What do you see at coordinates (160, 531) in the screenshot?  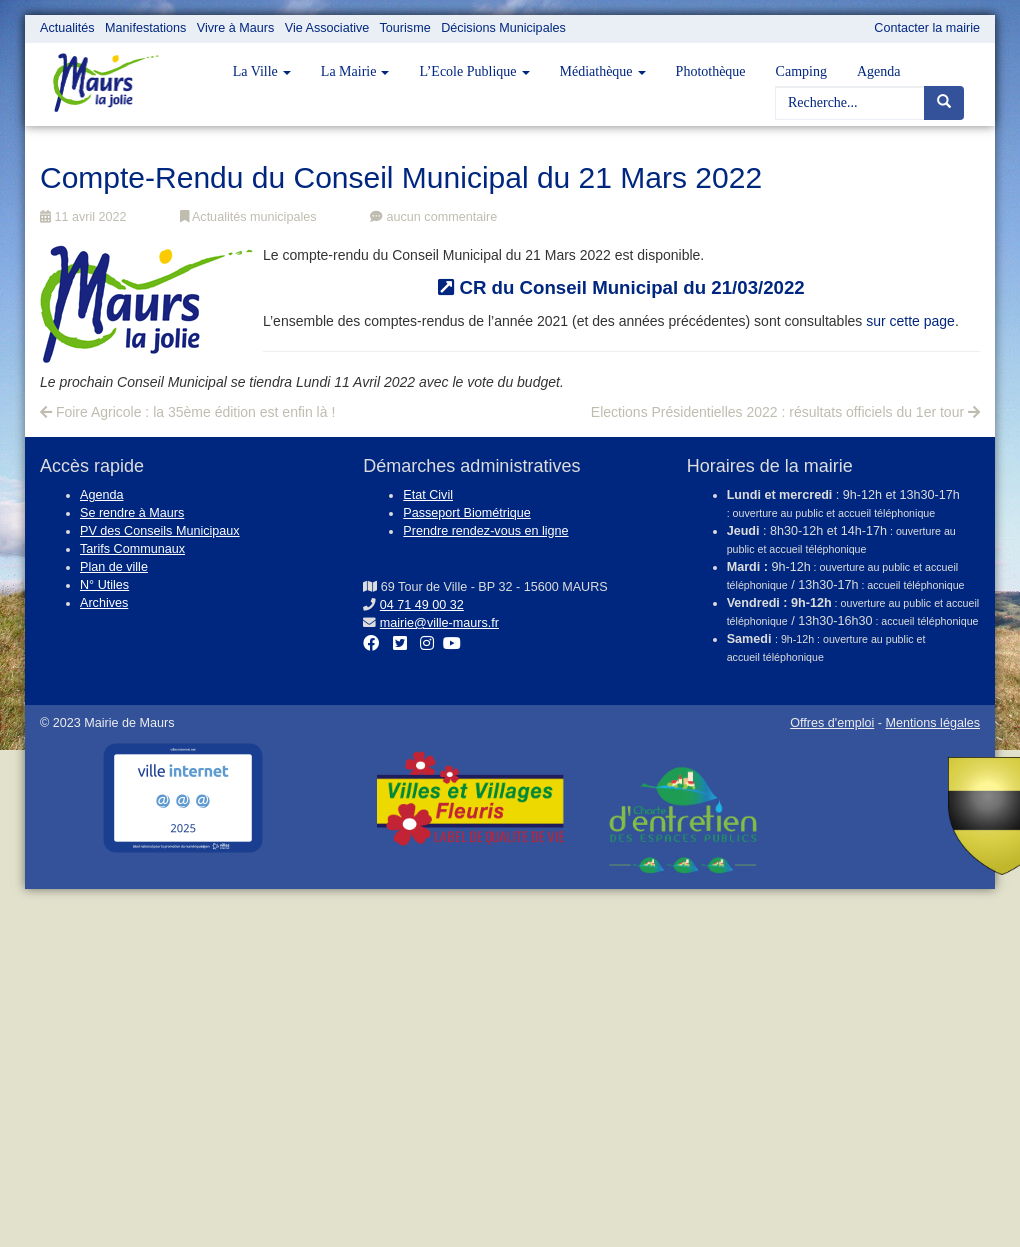 I see `PV des Conseils Municipaux` at bounding box center [160, 531].